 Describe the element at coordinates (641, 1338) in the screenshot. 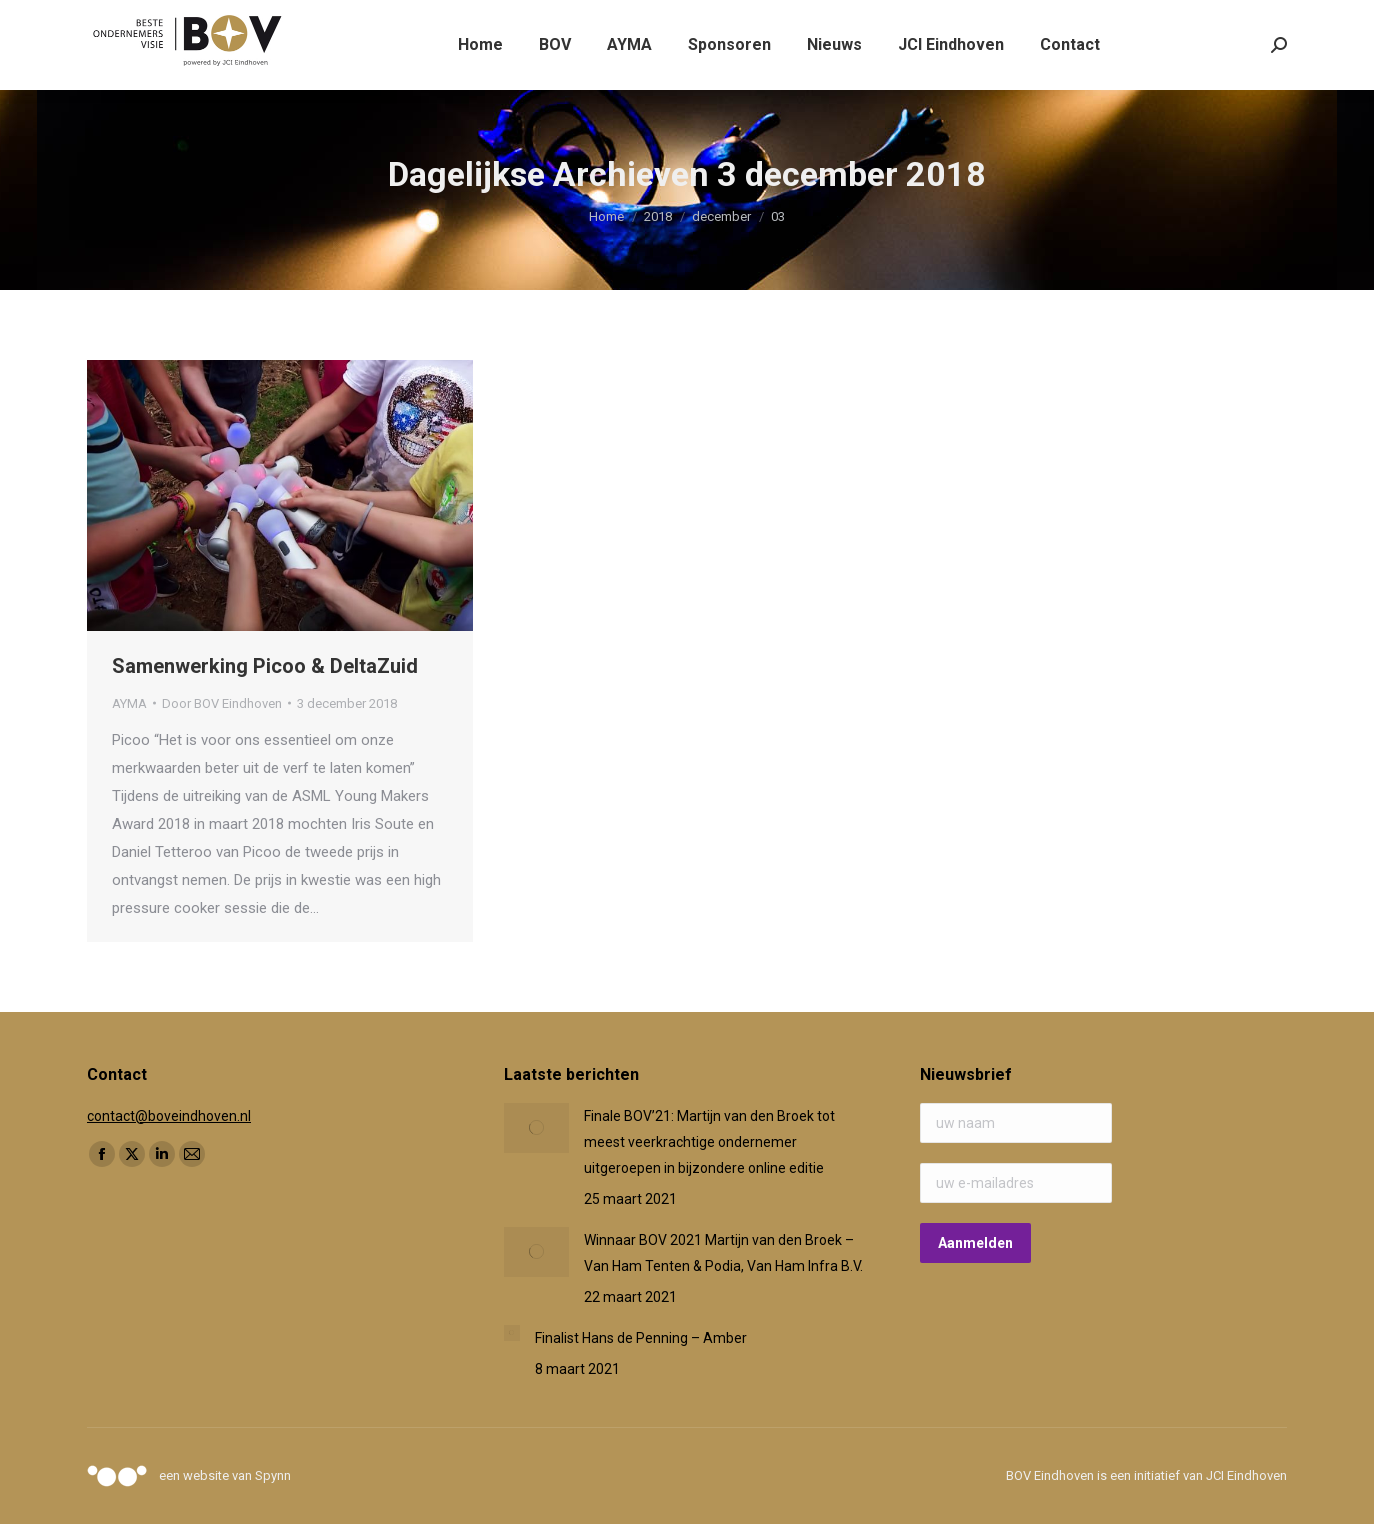

I see `Finalist Hans de Penning – Amber` at that location.